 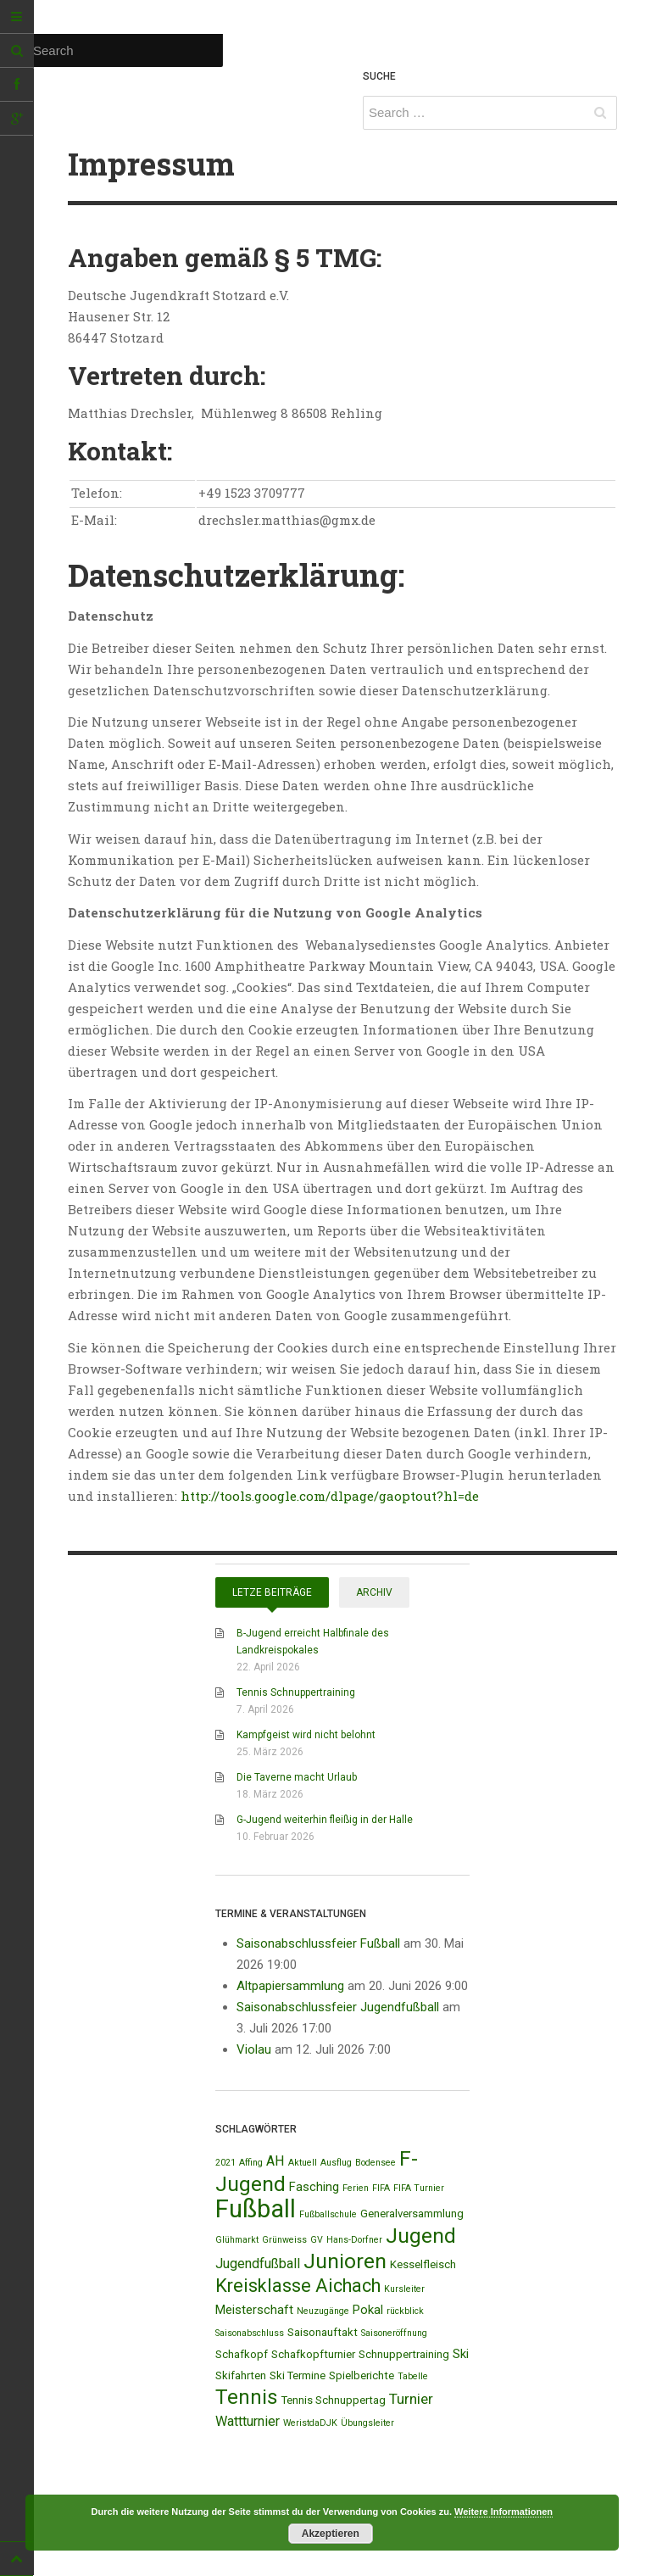 I want to click on Letze Beiträge, so click(x=272, y=1592).